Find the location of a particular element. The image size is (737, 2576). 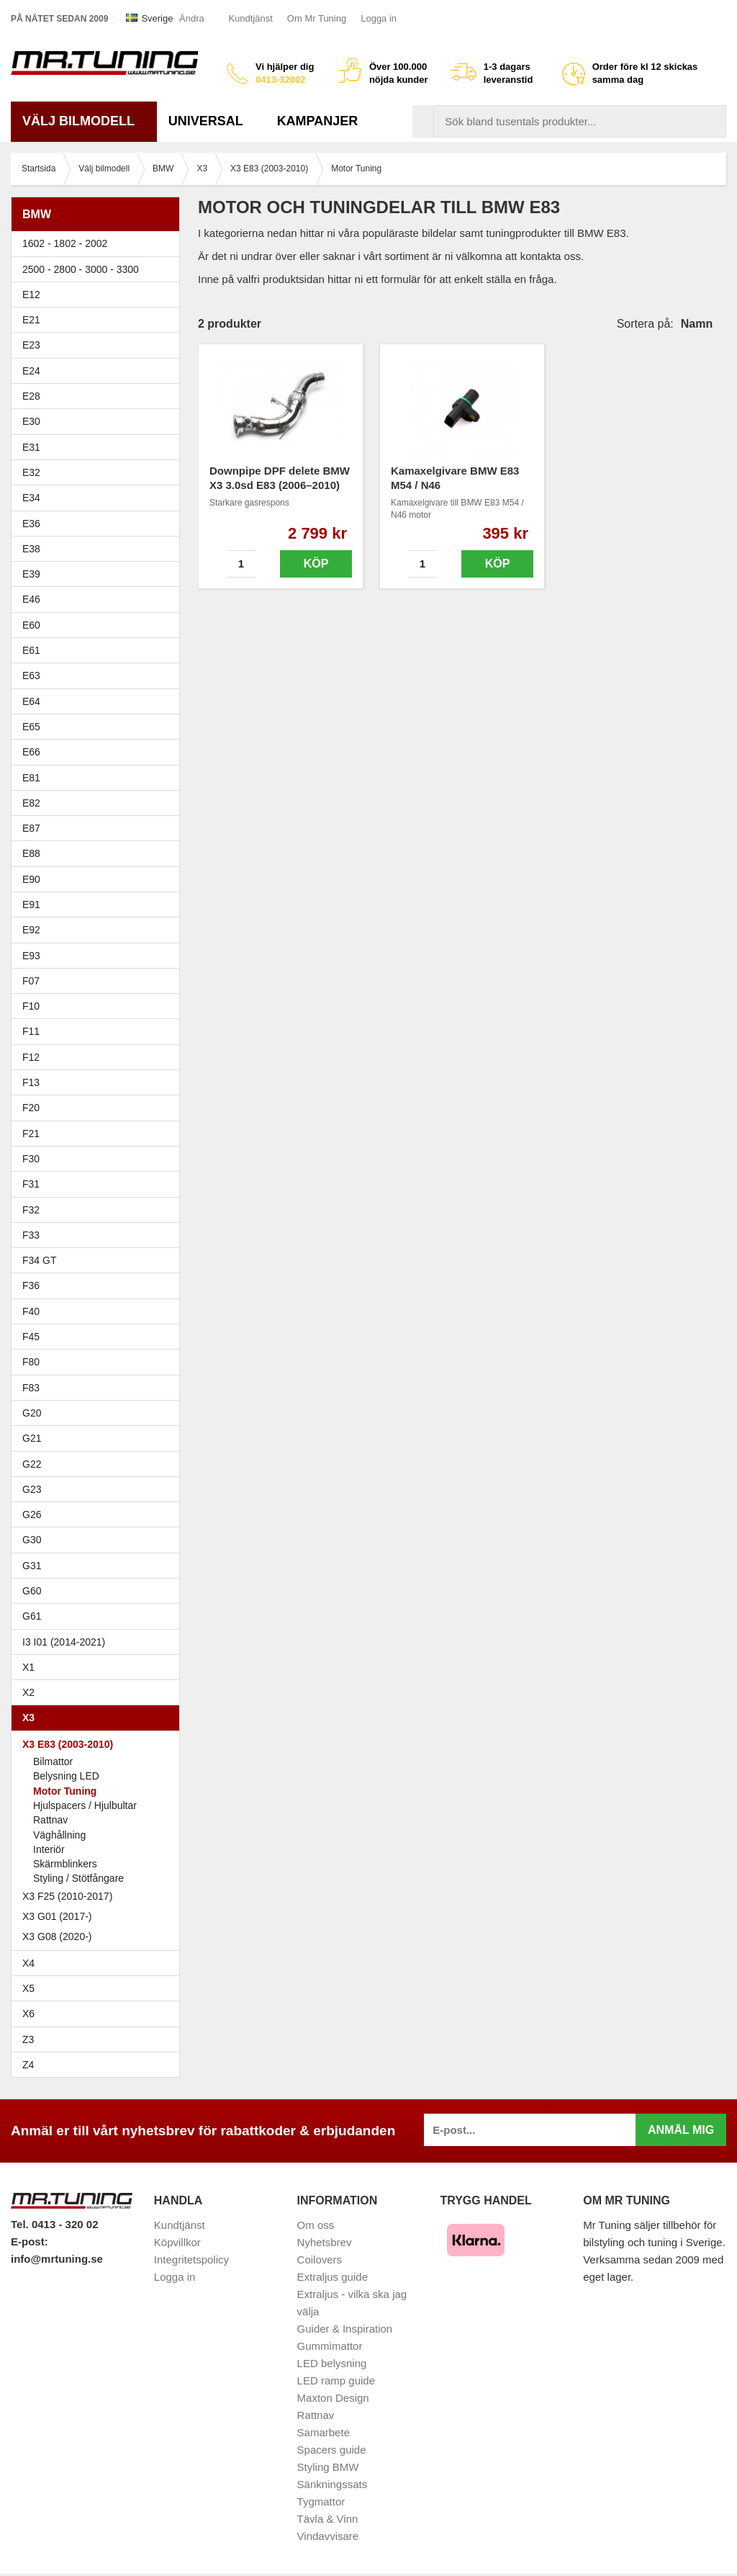

G23 is located at coordinates (31, 1489).